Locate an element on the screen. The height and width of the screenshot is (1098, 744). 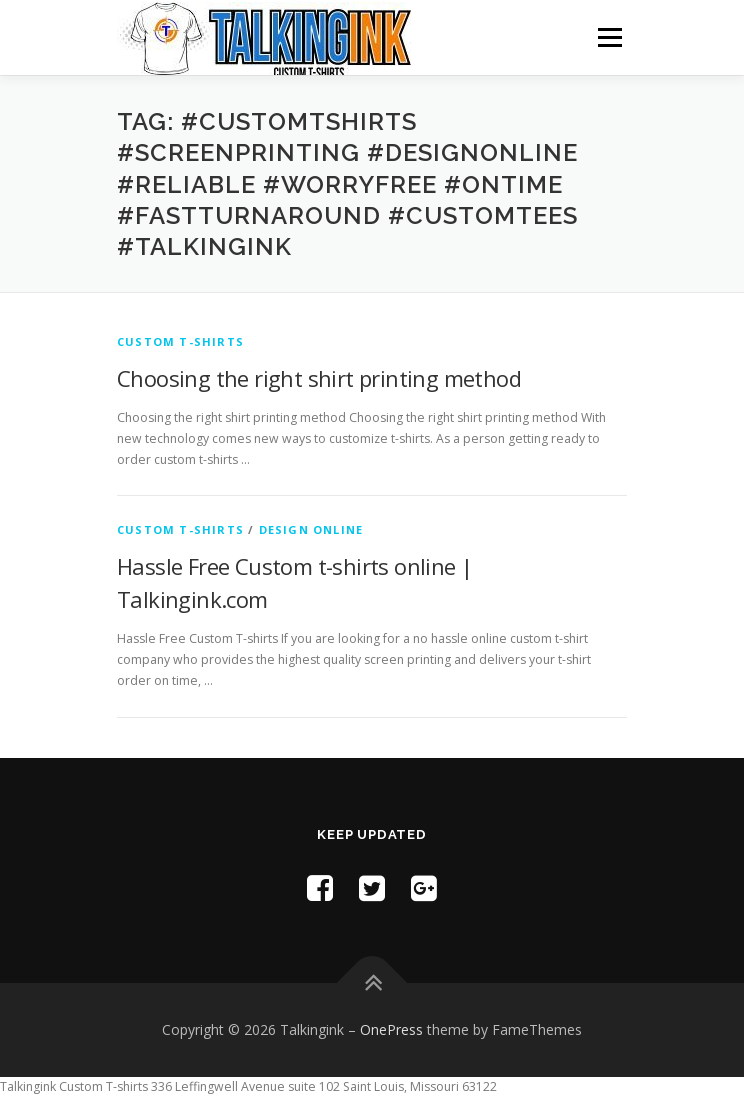
Design Online is located at coordinates (311, 529).